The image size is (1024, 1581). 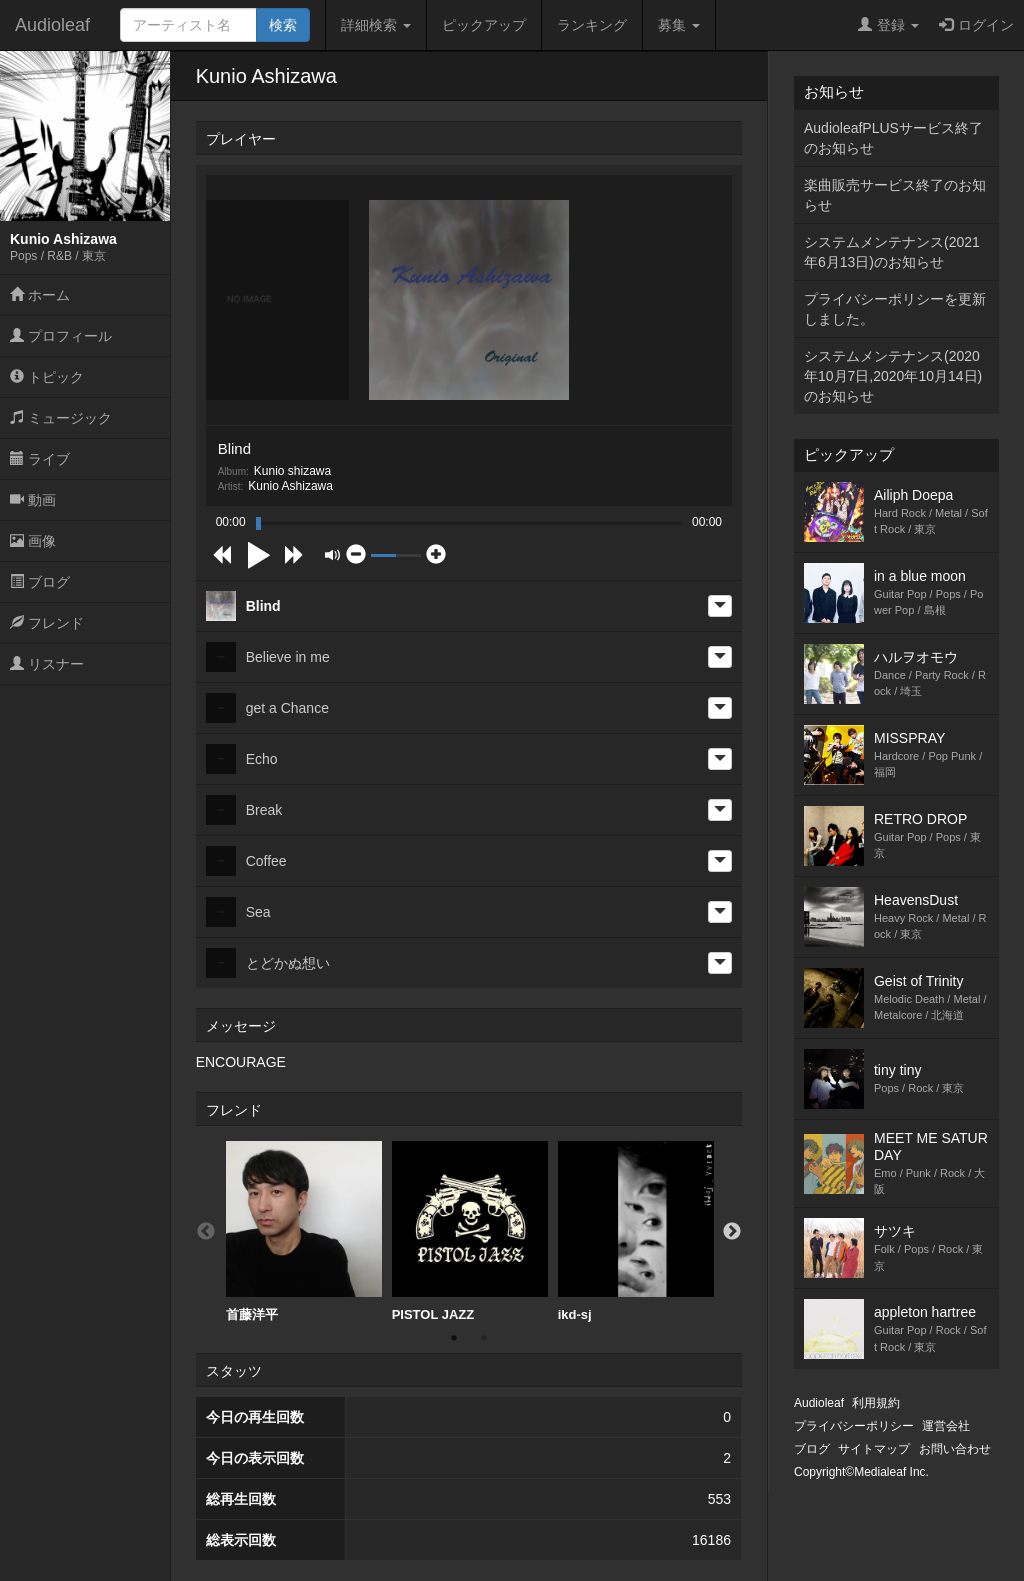 I want to click on トピック, so click(x=47, y=377).